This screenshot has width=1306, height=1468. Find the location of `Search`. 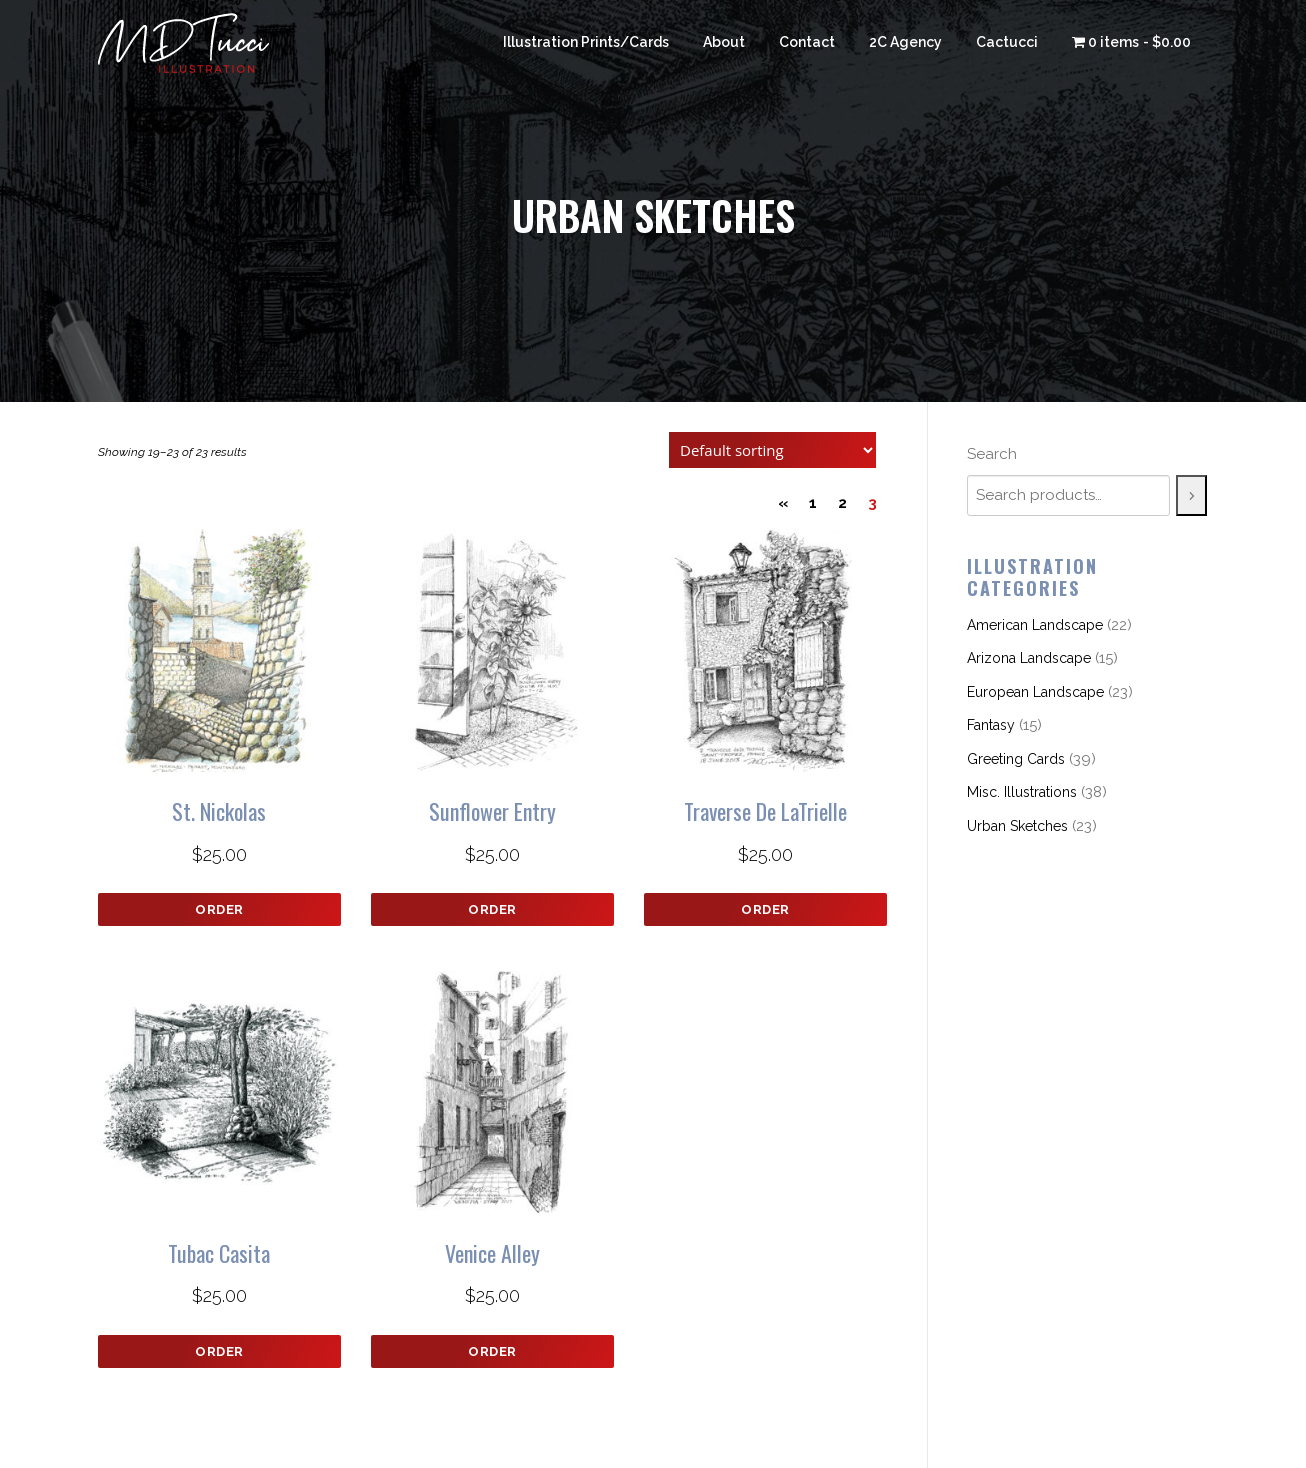

Search is located at coordinates (992, 454).